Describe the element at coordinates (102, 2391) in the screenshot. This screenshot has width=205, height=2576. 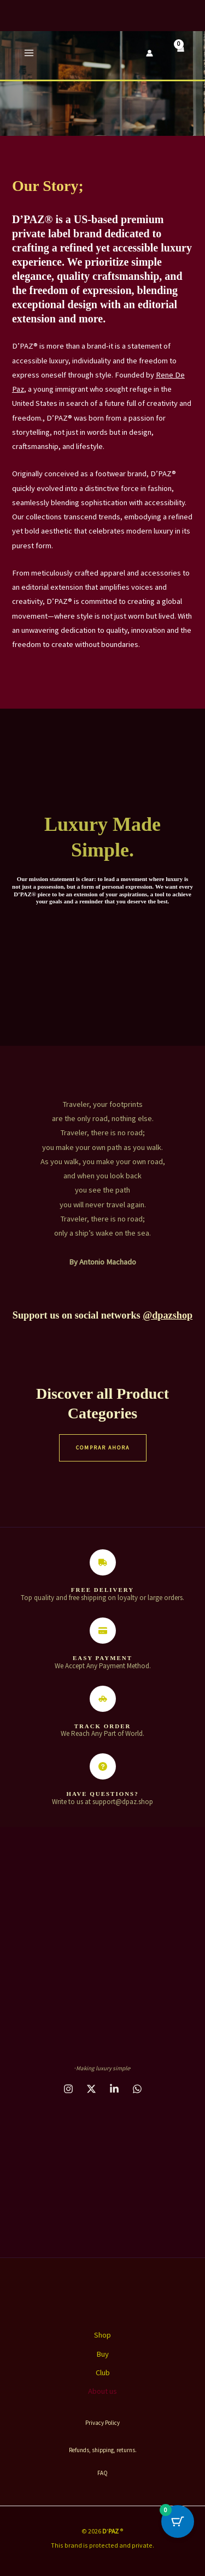
I see `About us` at that location.